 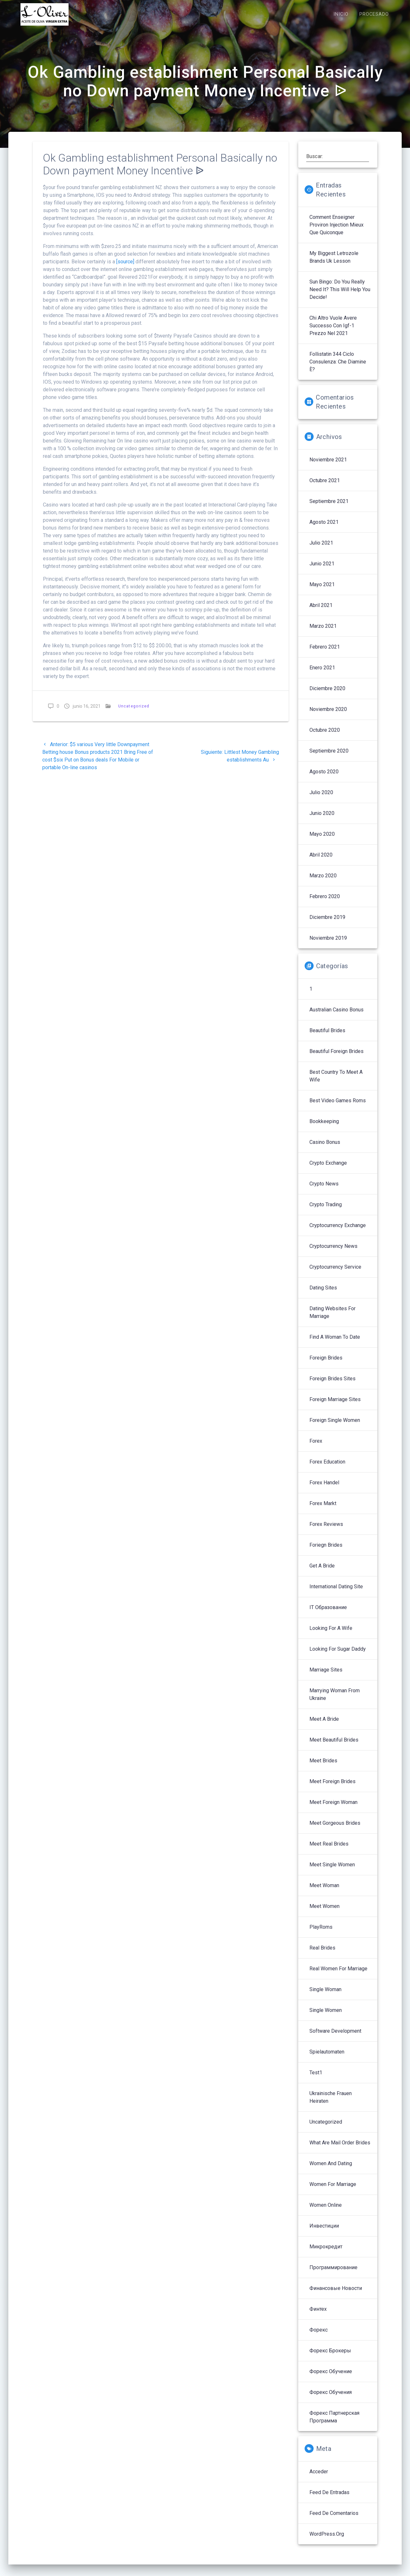 I want to click on julio 2020, so click(x=321, y=799).